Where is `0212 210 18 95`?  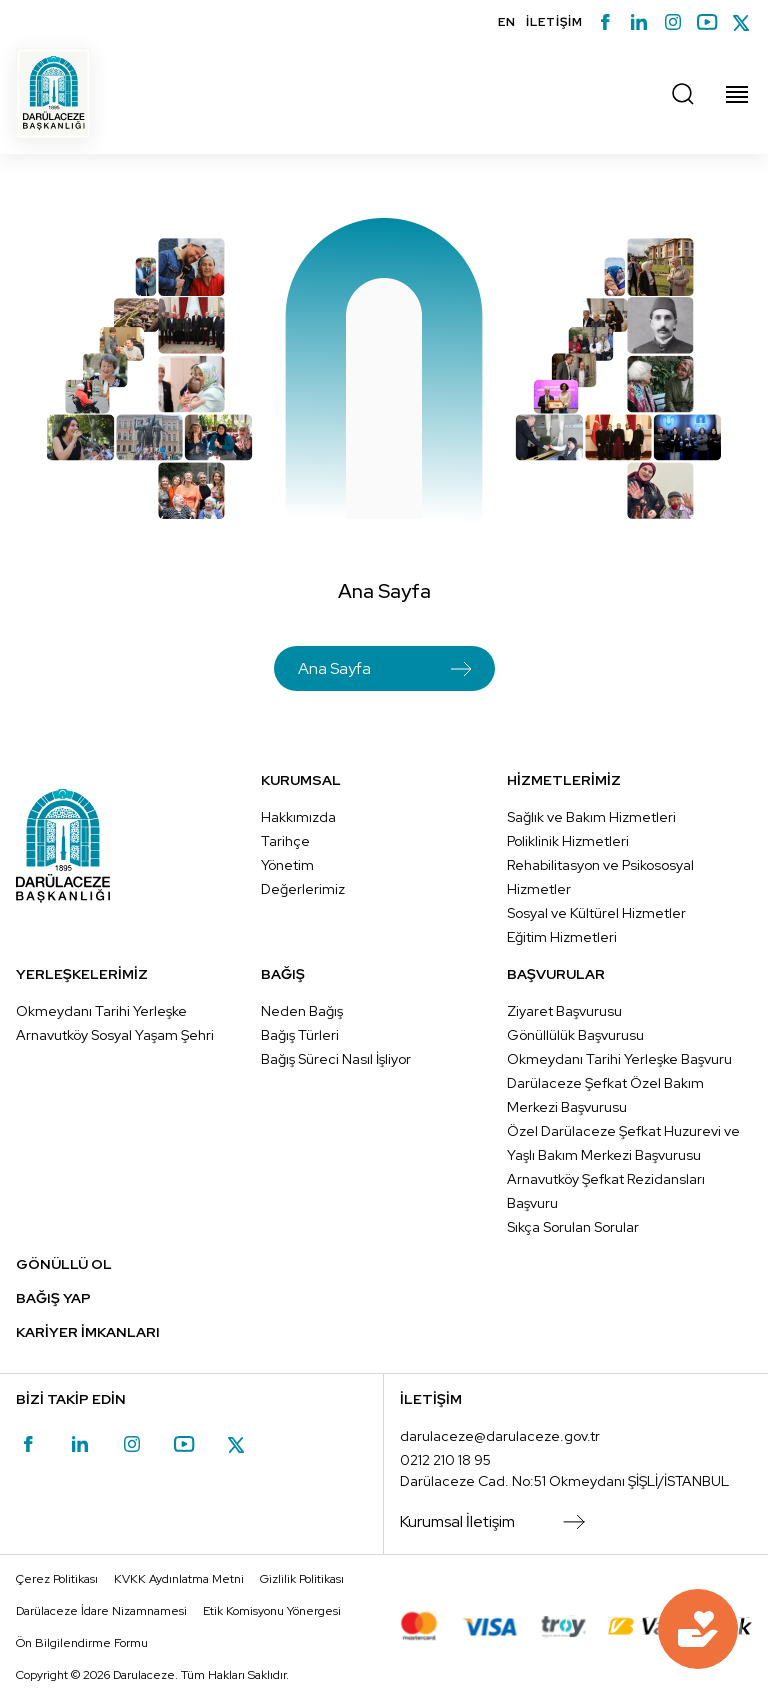 0212 210 18 95 is located at coordinates (445, 1460).